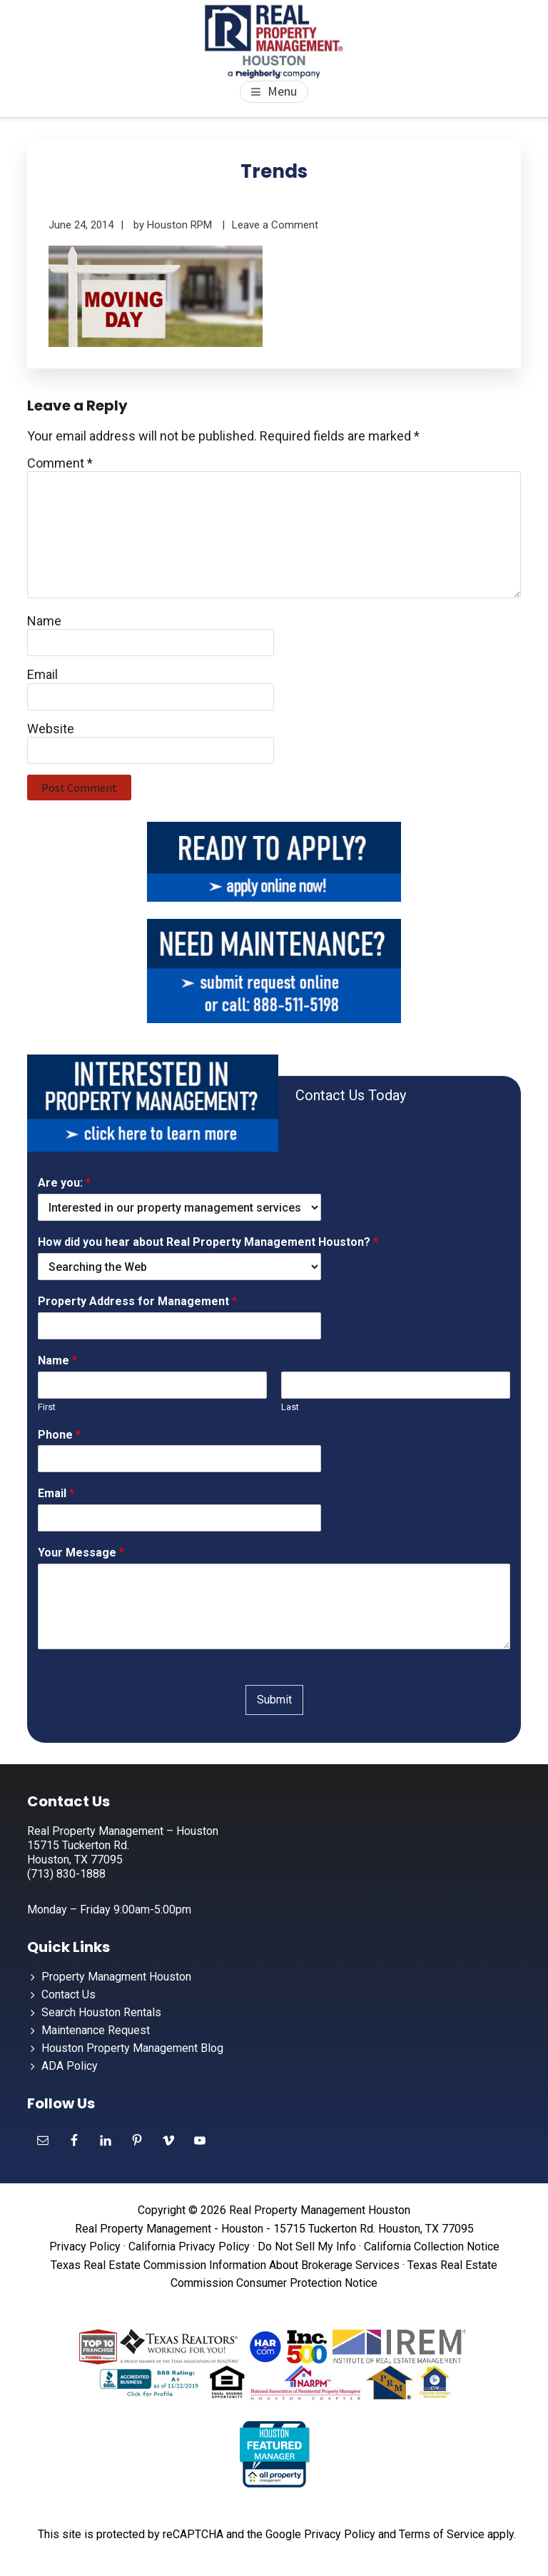 The height and width of the screenshot is (2576, 548). What do you see at coordinates (44, 620) in the screenshot?
I see `Name` at bounding box center [44, 620].